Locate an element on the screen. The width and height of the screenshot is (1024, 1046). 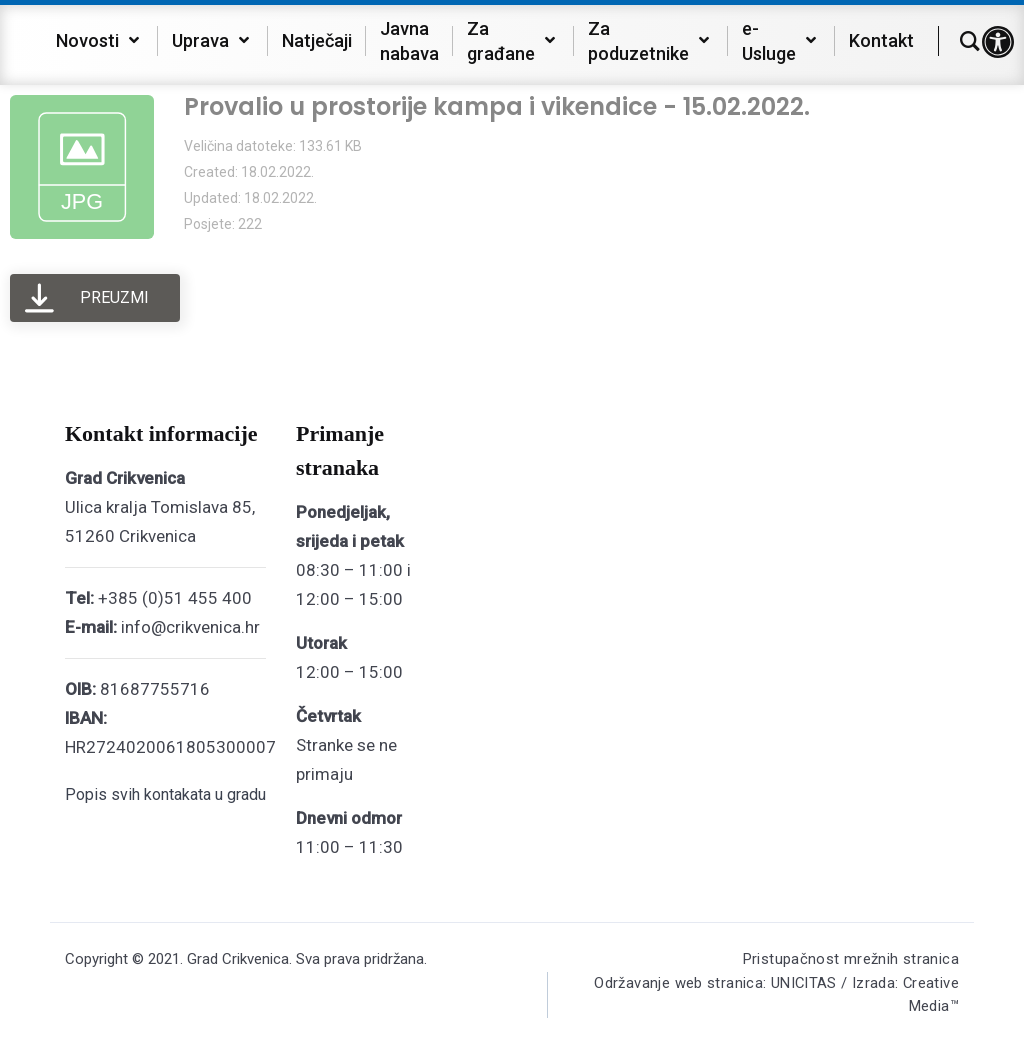
[button] is located at coordinates (998, 42).